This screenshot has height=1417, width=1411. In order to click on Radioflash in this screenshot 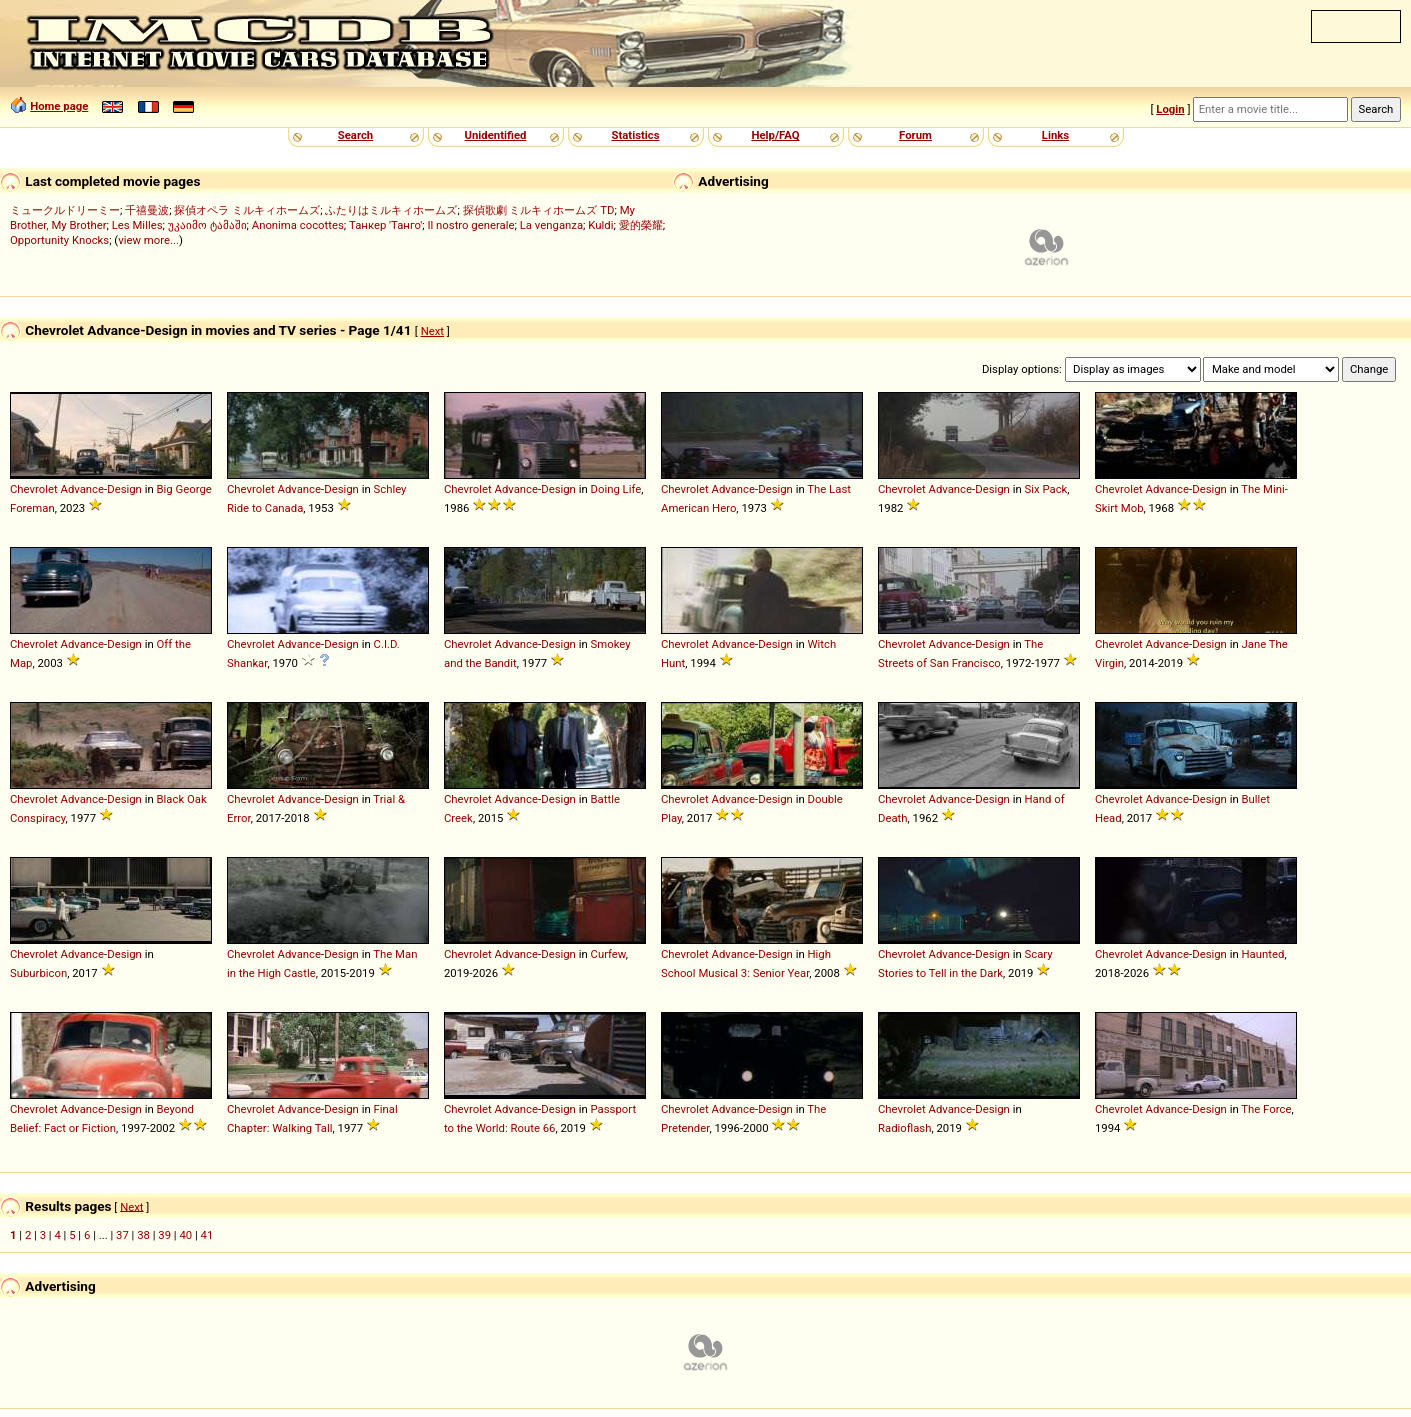, I will do `click(904, 1128)`.